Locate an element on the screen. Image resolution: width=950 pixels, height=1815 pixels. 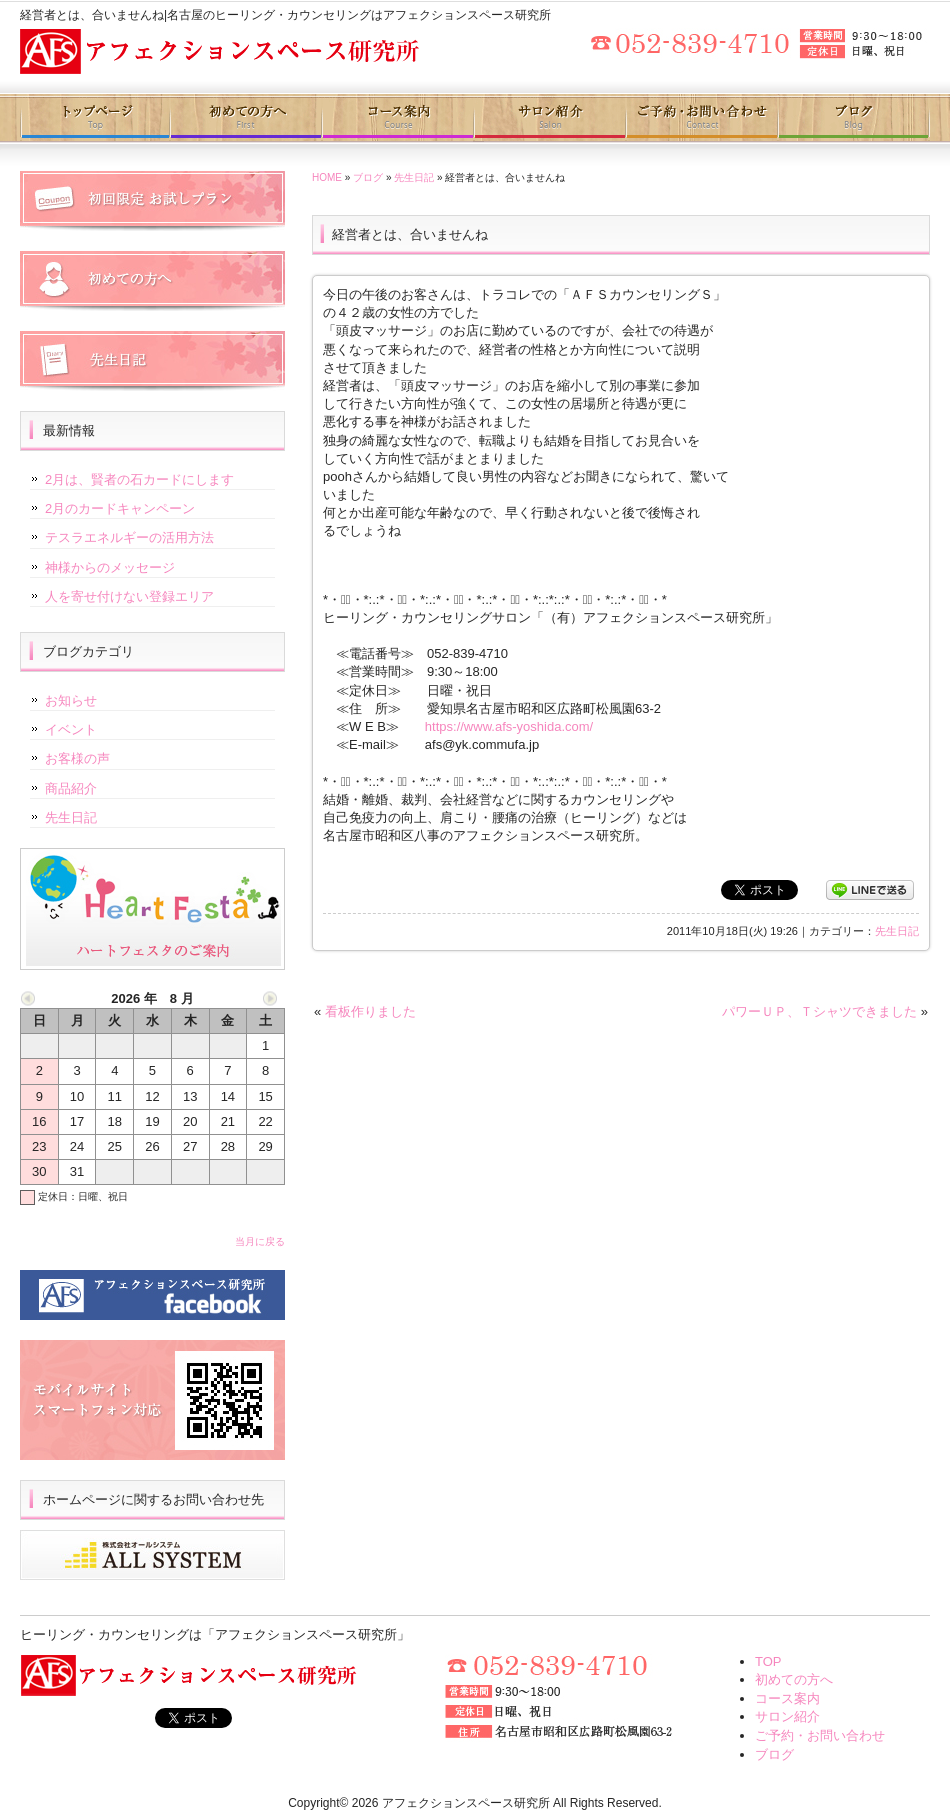
商品紹介 is located at coordinates (71, 788).